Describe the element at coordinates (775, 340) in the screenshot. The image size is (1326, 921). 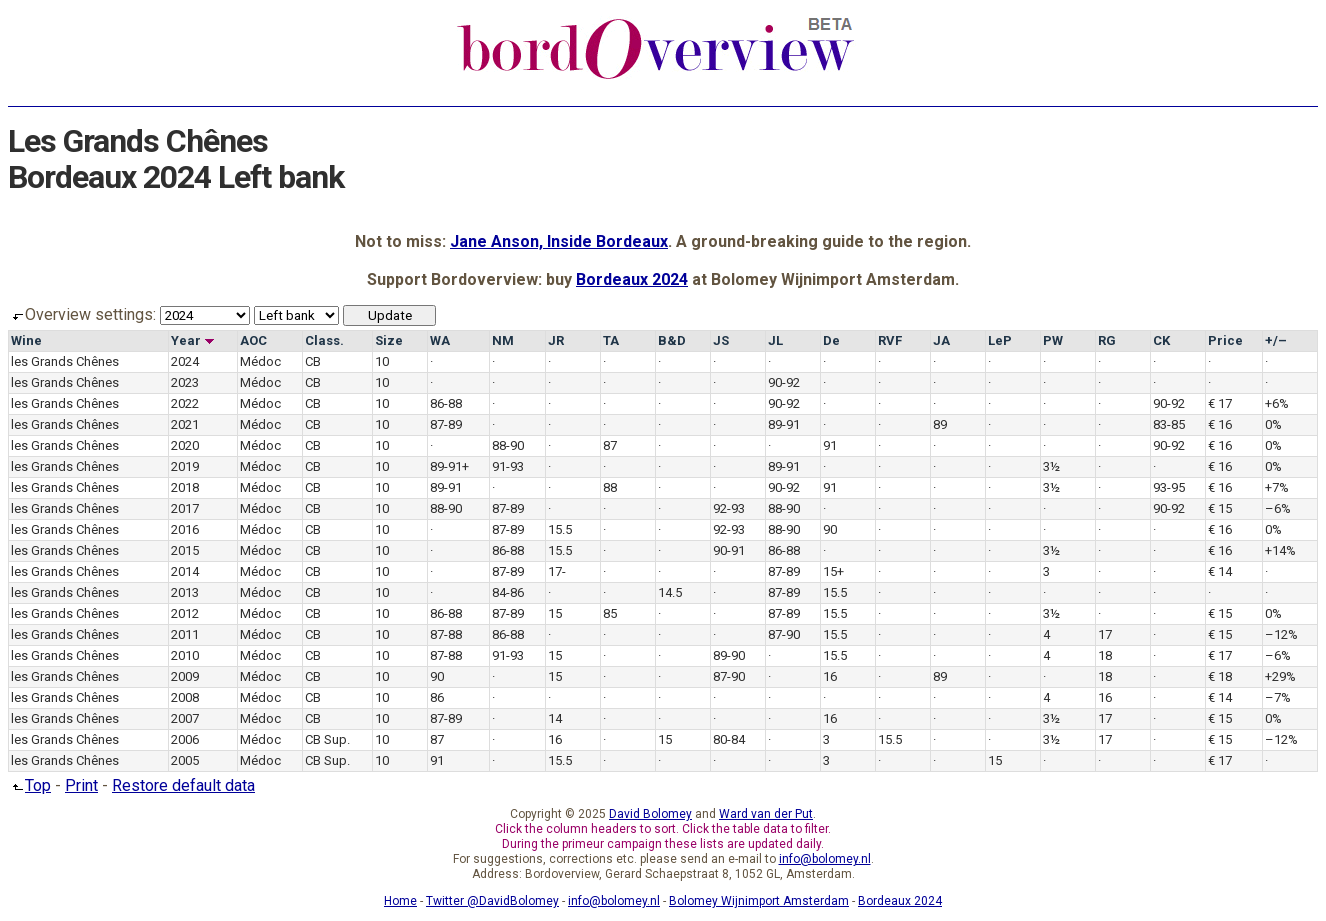
I see `JL` at that location.